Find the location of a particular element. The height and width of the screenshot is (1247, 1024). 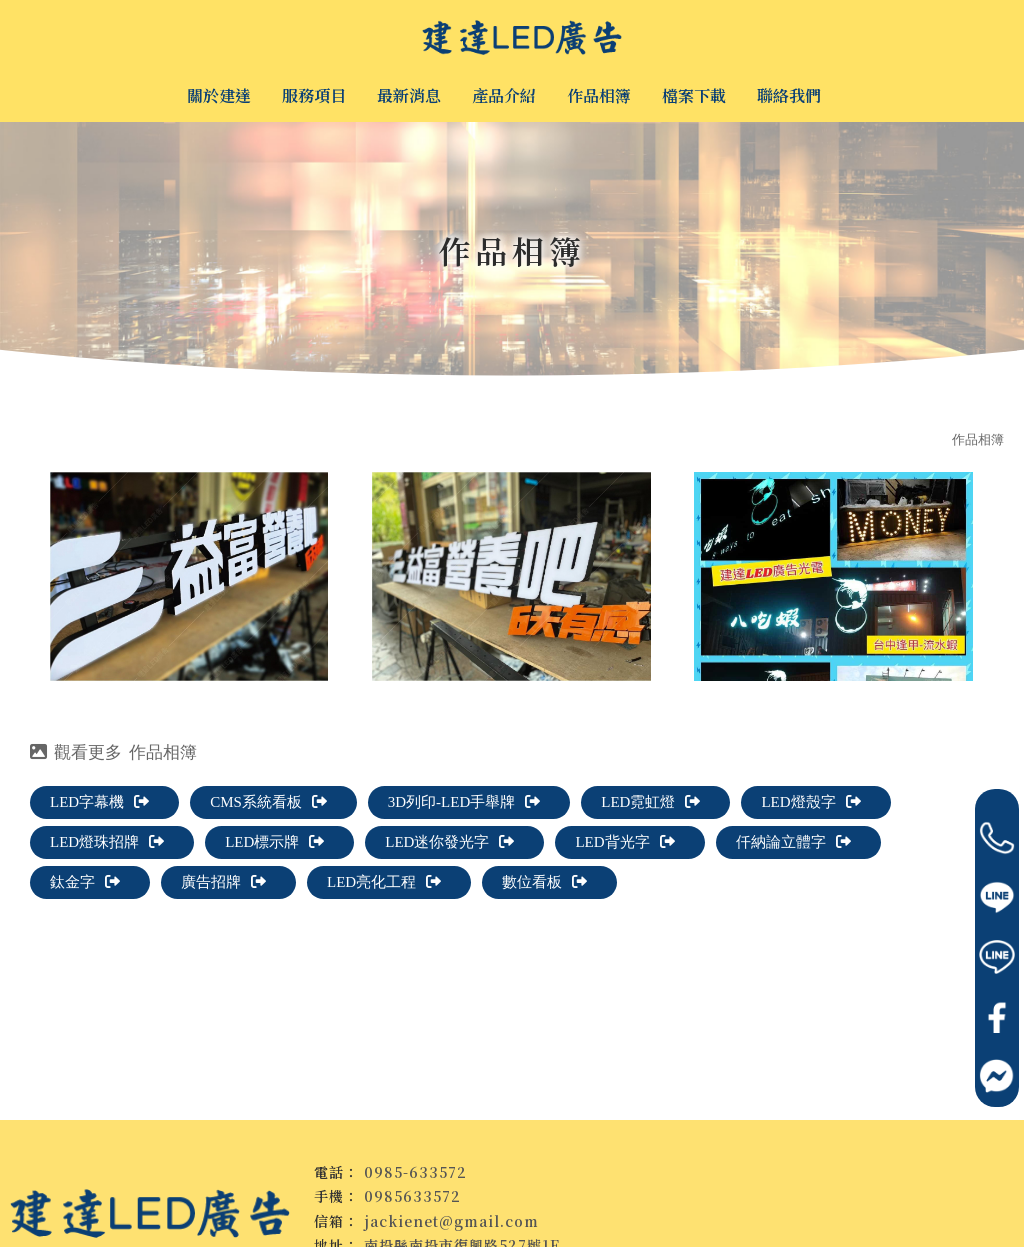

3D列印-LED手舉牌 is located at coordinates (464, 802).